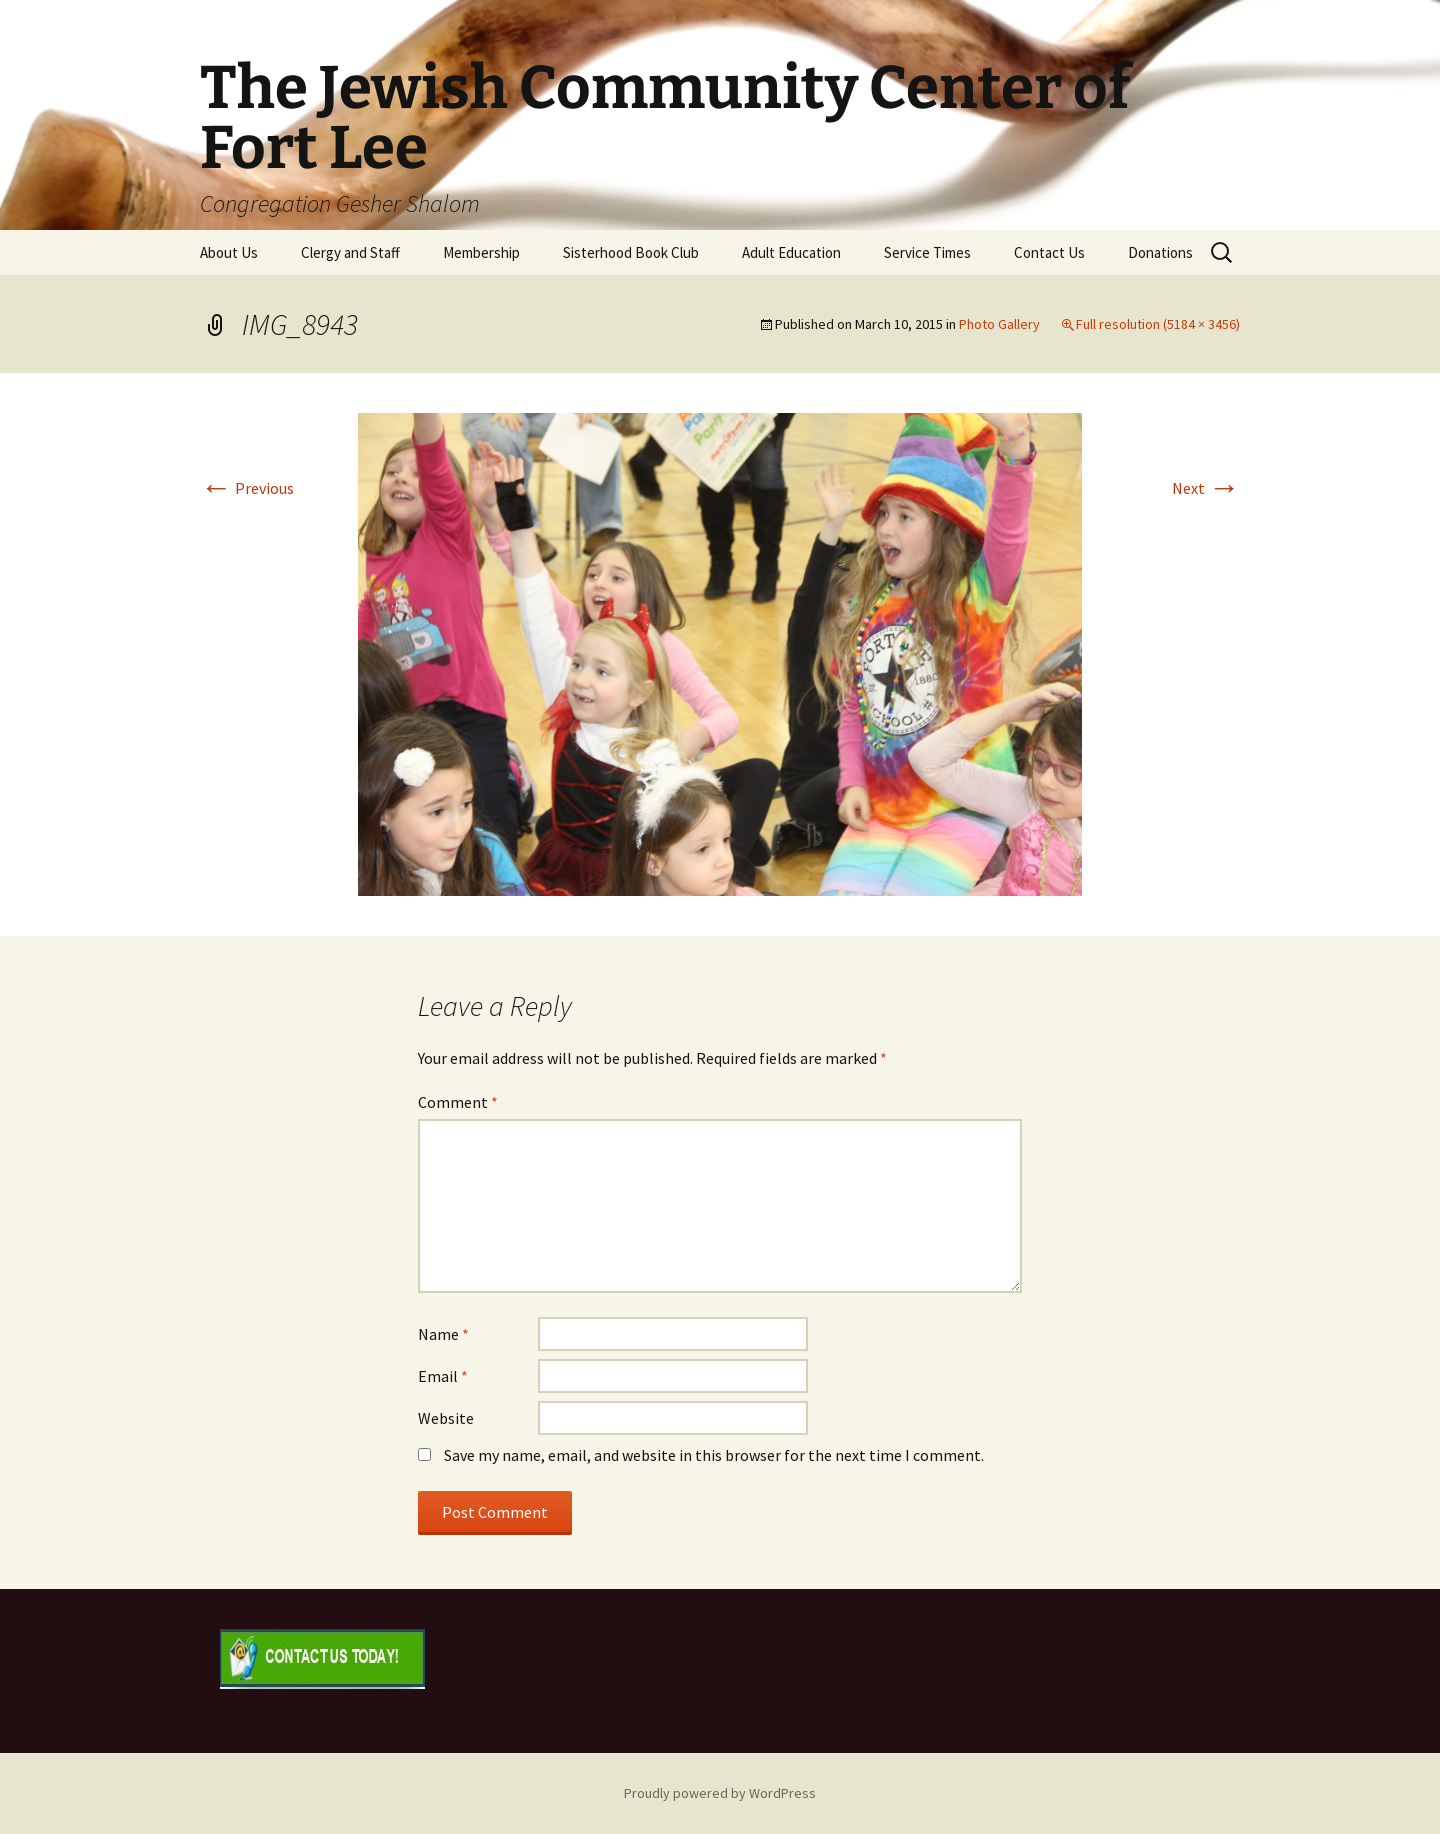 This screenshot has width=1440, height=1834. I want to click on Clergy and Staff, so click(350, 252).